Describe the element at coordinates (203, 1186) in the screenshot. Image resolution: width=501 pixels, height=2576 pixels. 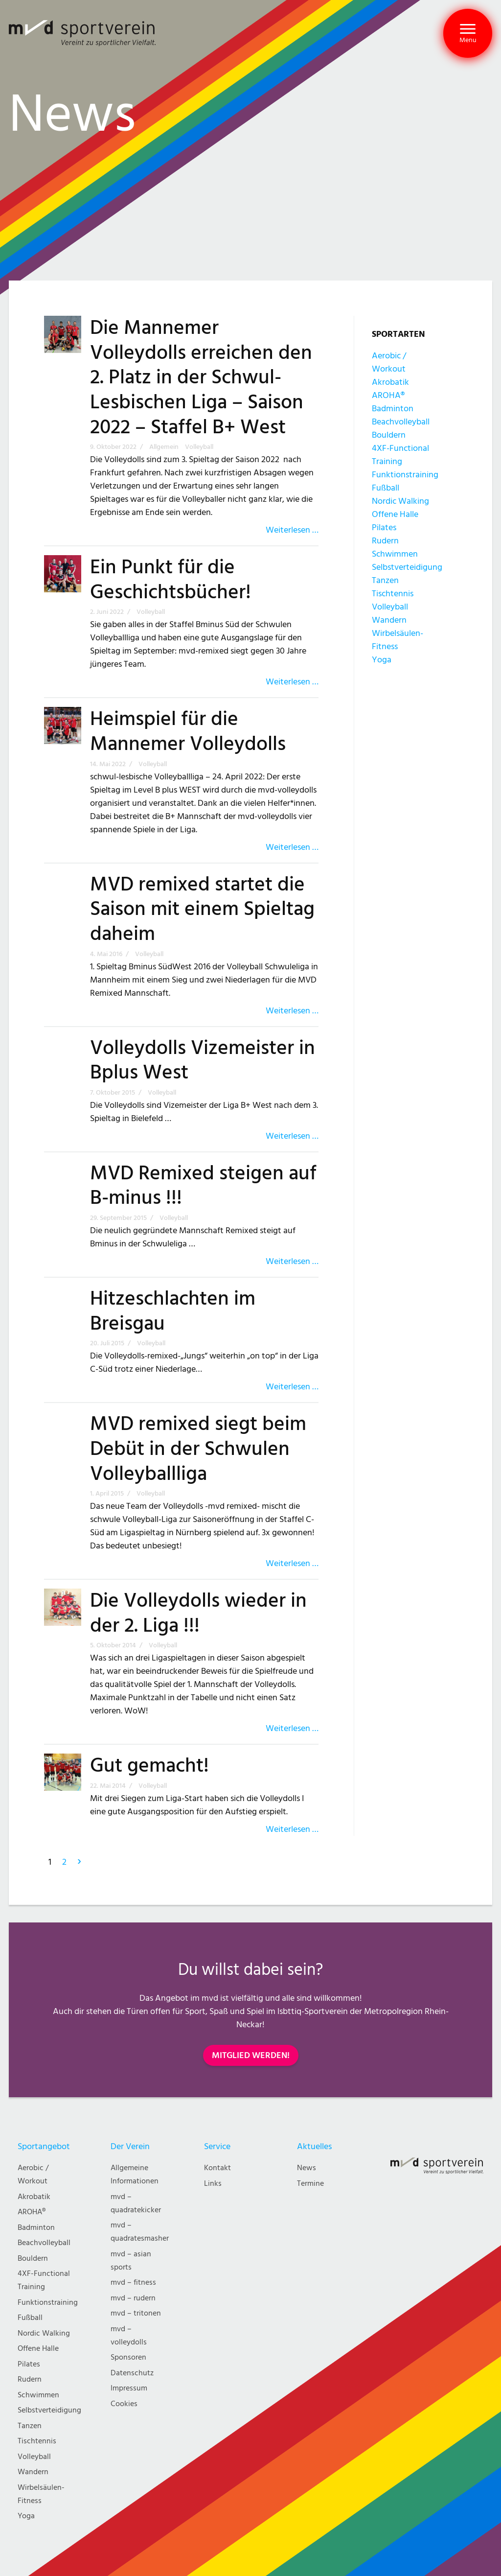
I see `MVD Remixed steigen auf B-minus !!!` at that location.